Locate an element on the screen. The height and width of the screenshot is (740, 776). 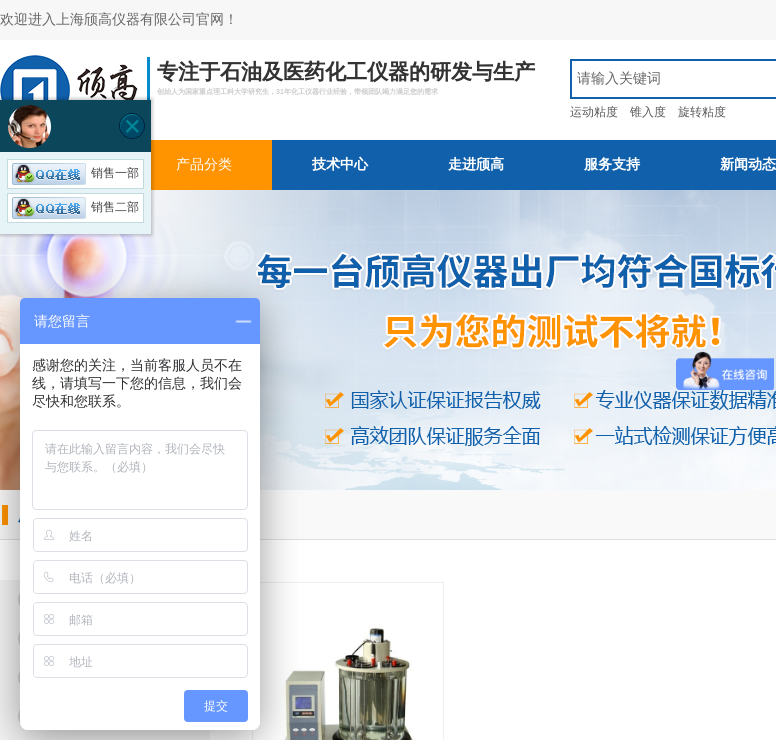
服务支持 is located at coordinates (612, 164).